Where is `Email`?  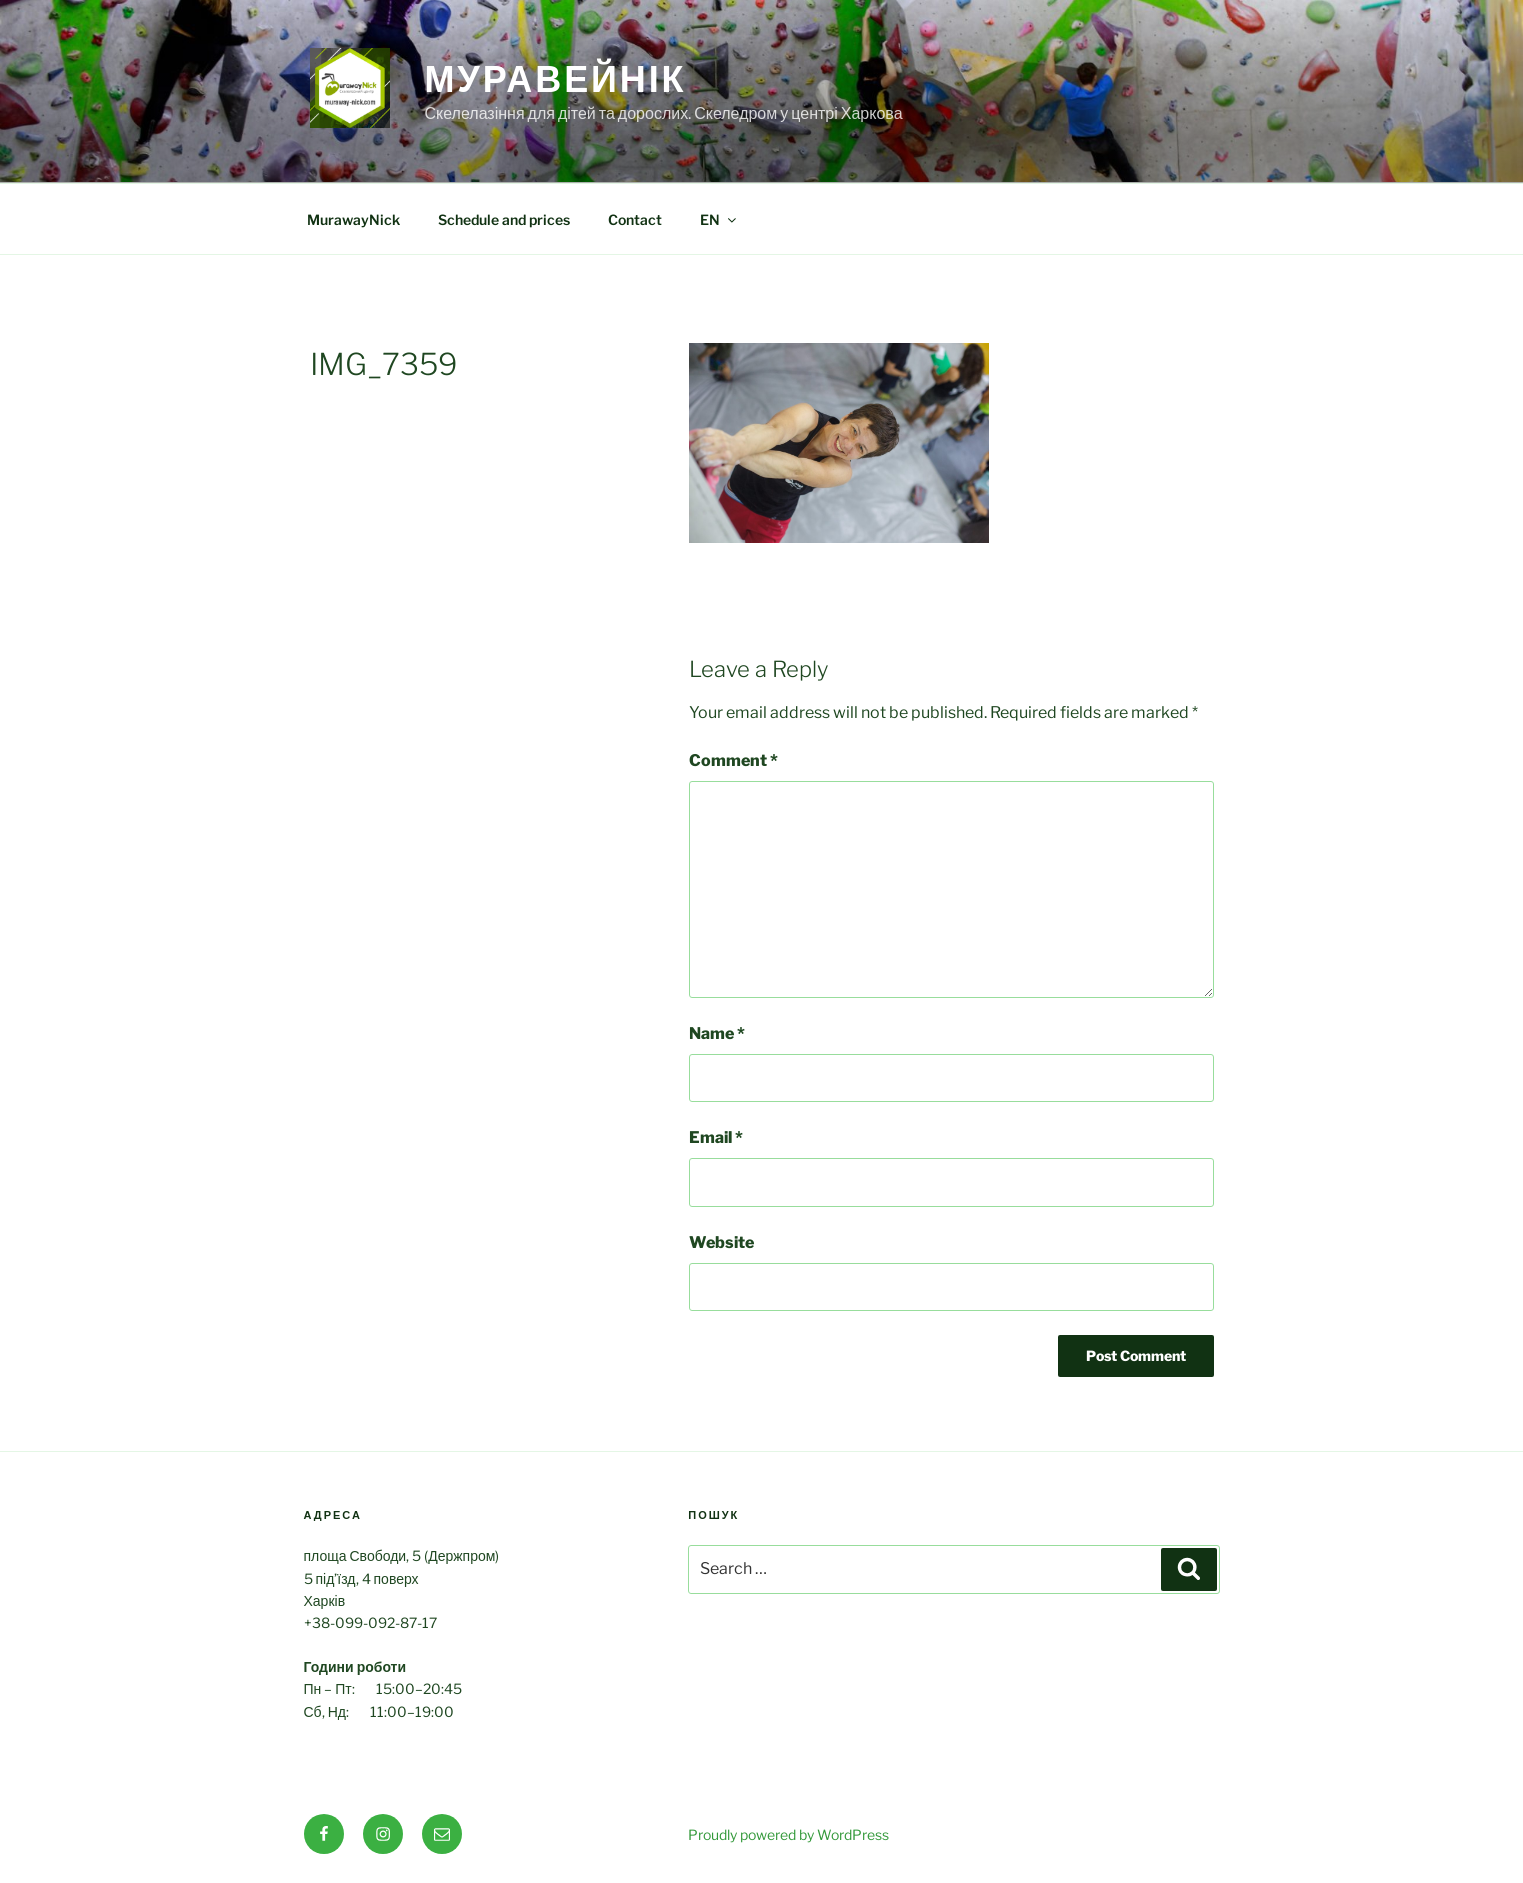
Email is located at coordinates (716, 1137).